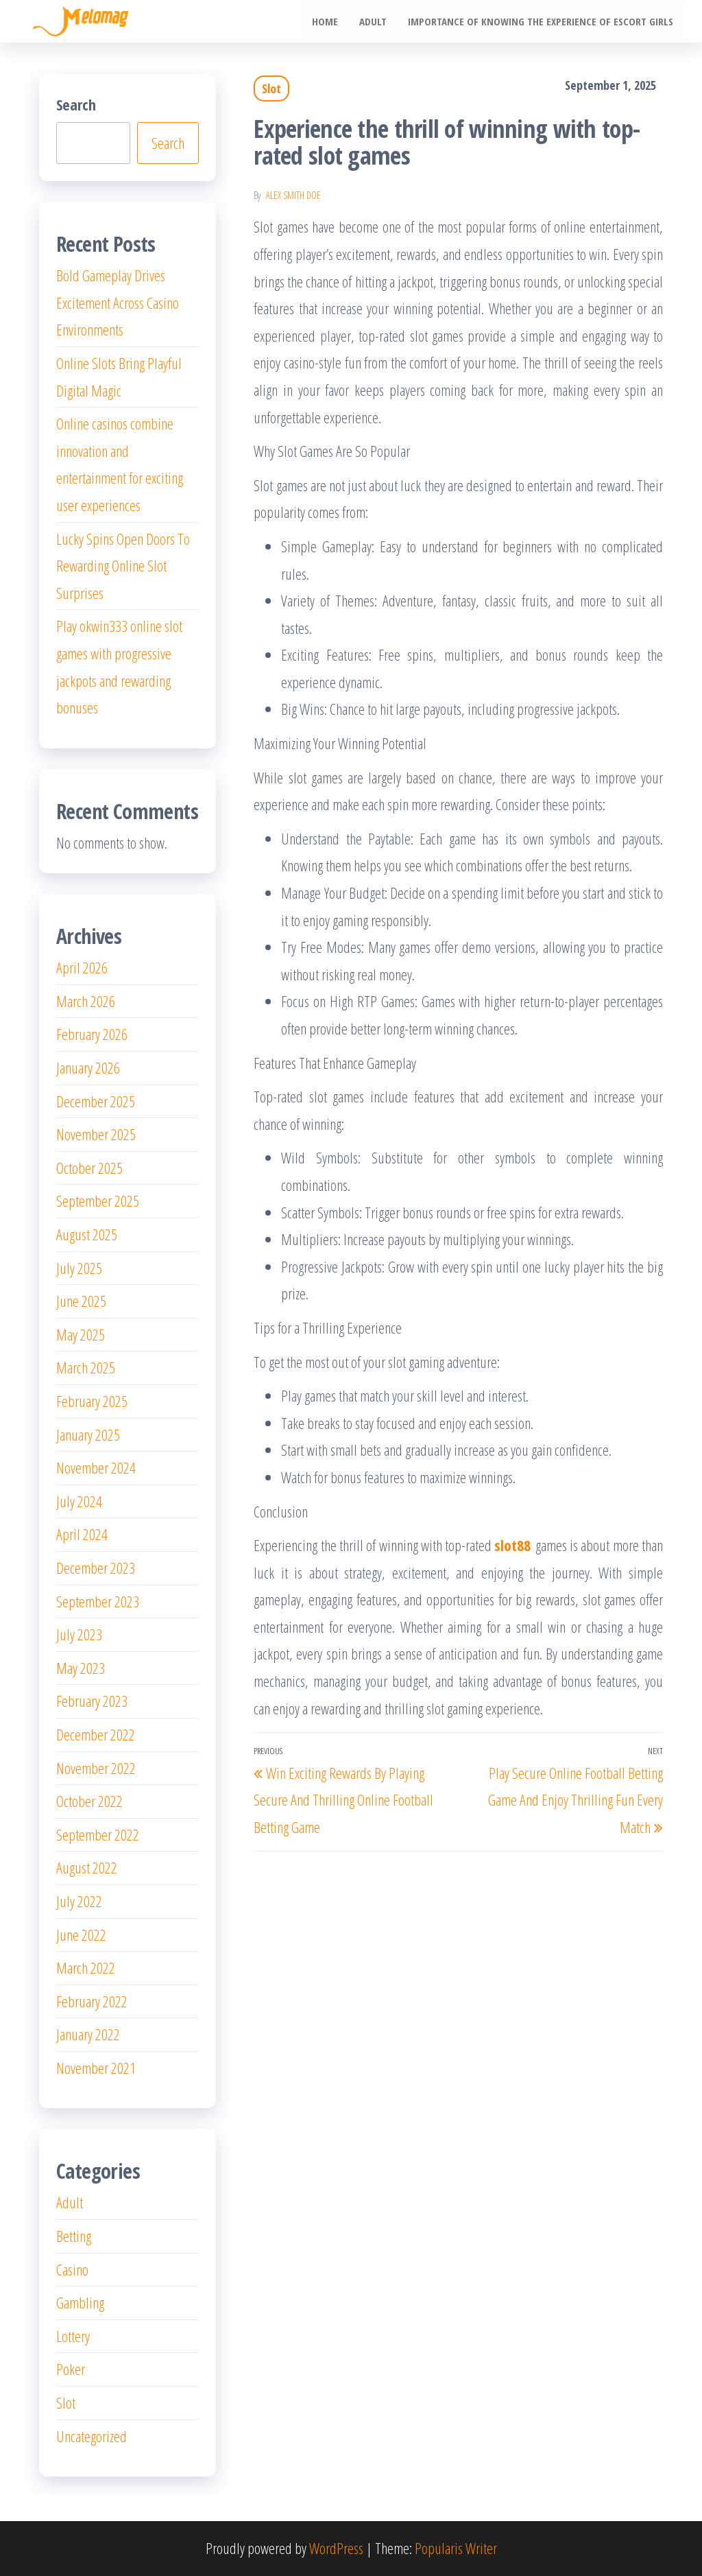 This screenshot has height=2576, width=702. What do you see at coordinates (79, 1501) in the screenshot?
I see `July 2024` at bounding box center [79, 1501].